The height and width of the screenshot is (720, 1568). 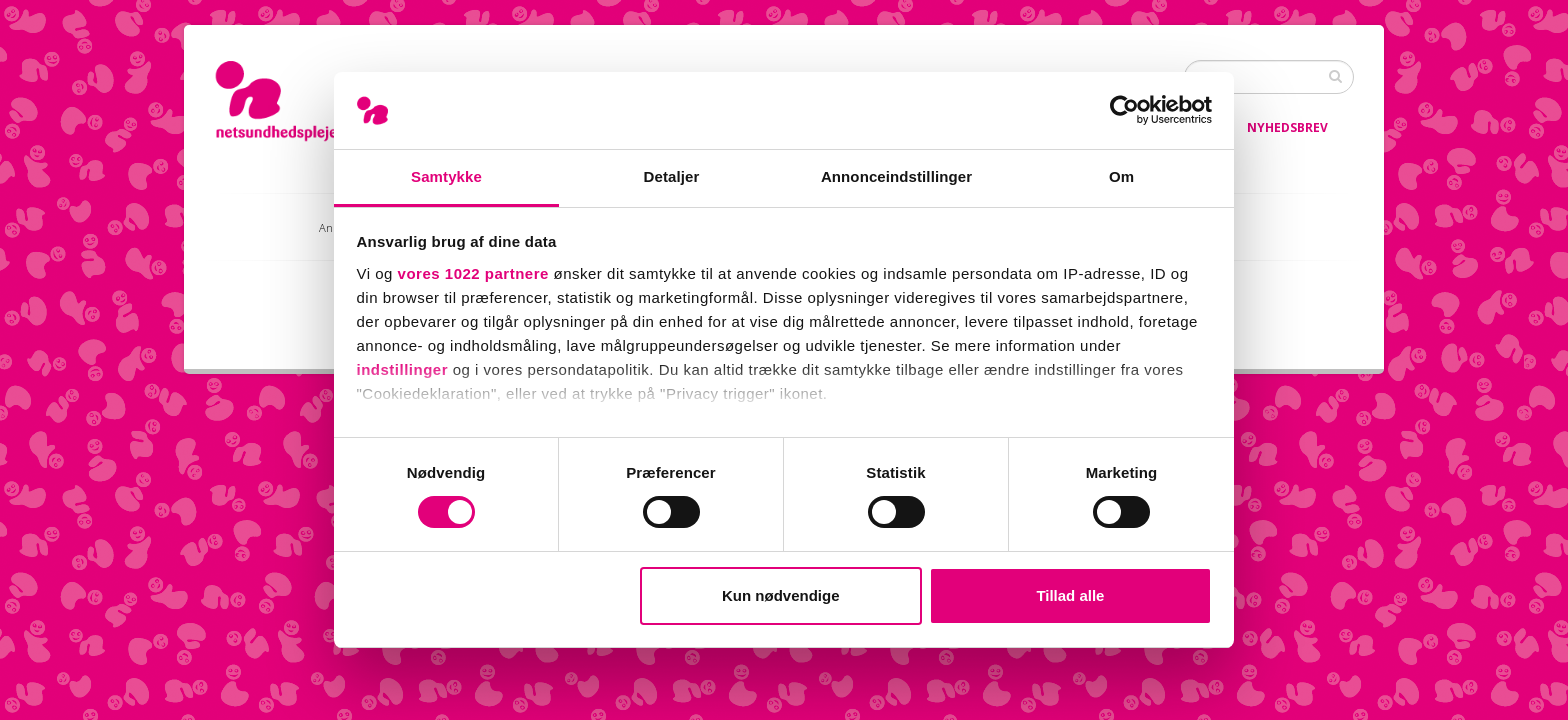 I want to click on Annonceindstillinger [tab], so click(x=896, y=176).